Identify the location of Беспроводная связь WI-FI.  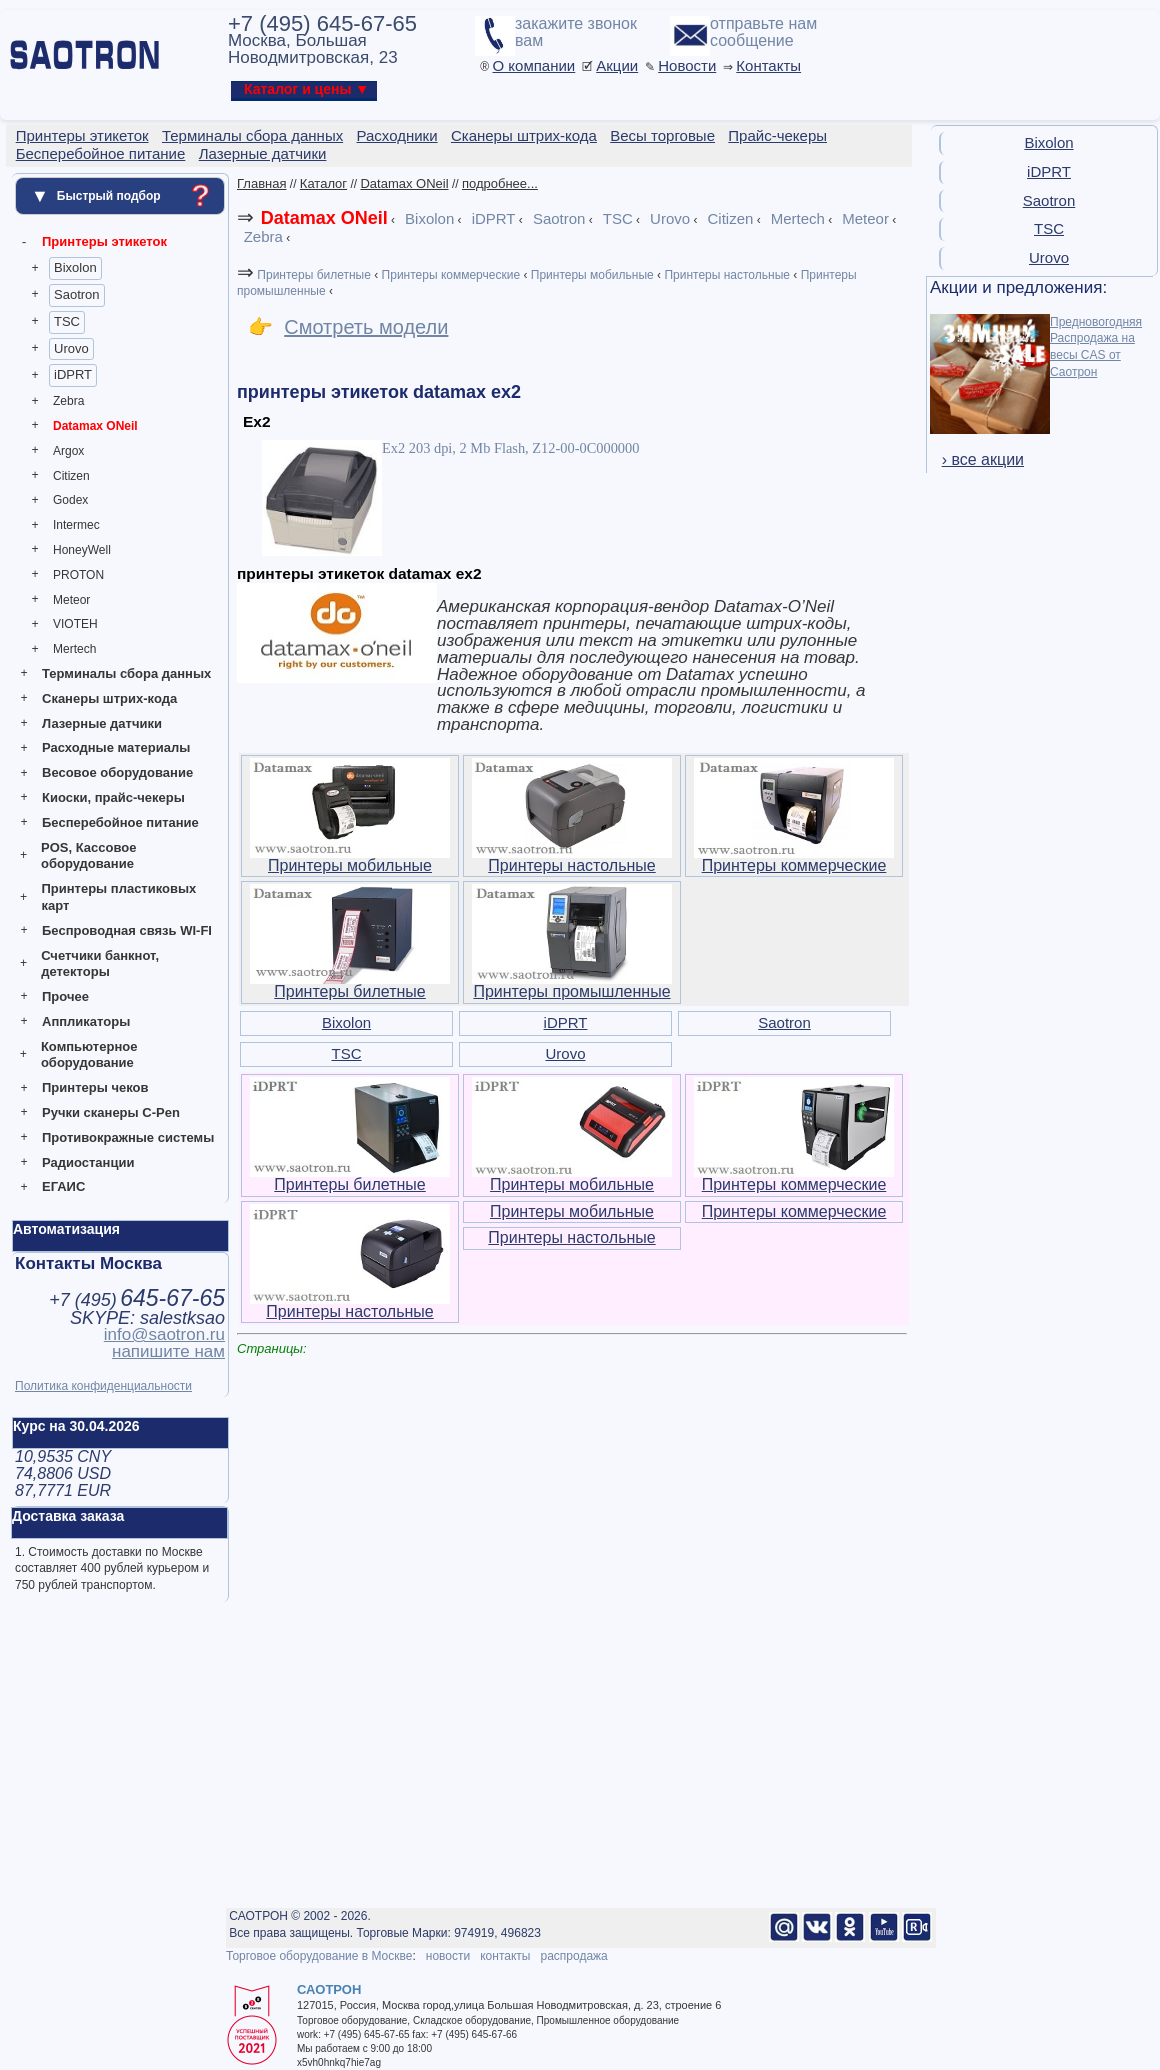
(127, 930).